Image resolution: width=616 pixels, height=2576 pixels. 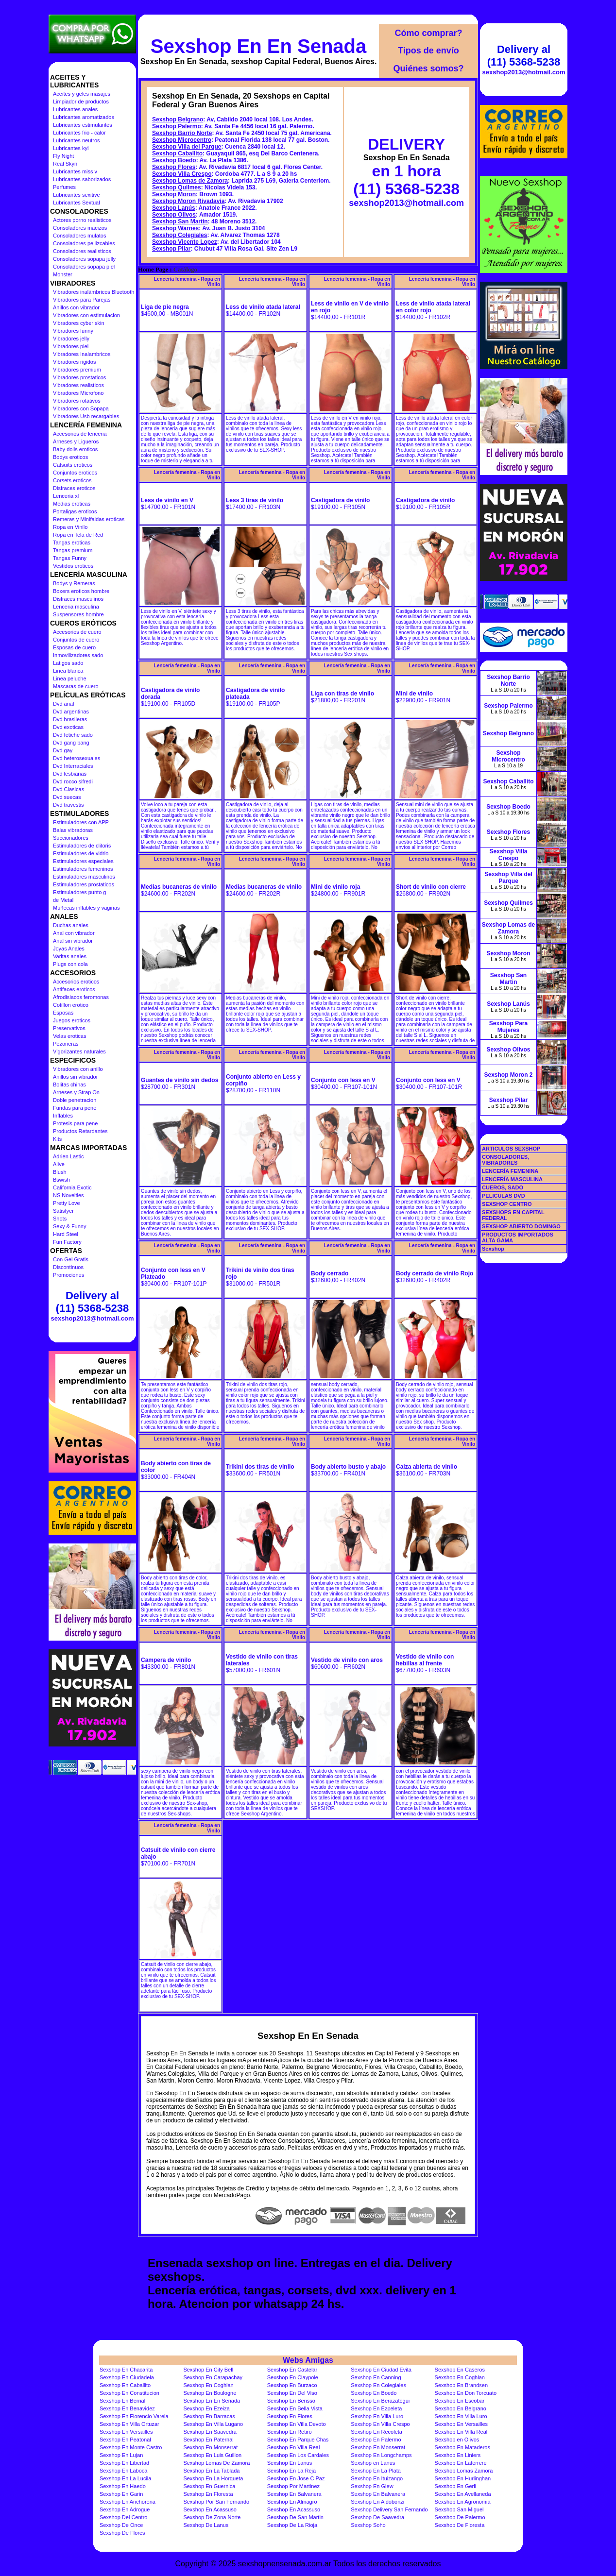 I want to click on Sexshop Flores, so click(x=173, y=167).